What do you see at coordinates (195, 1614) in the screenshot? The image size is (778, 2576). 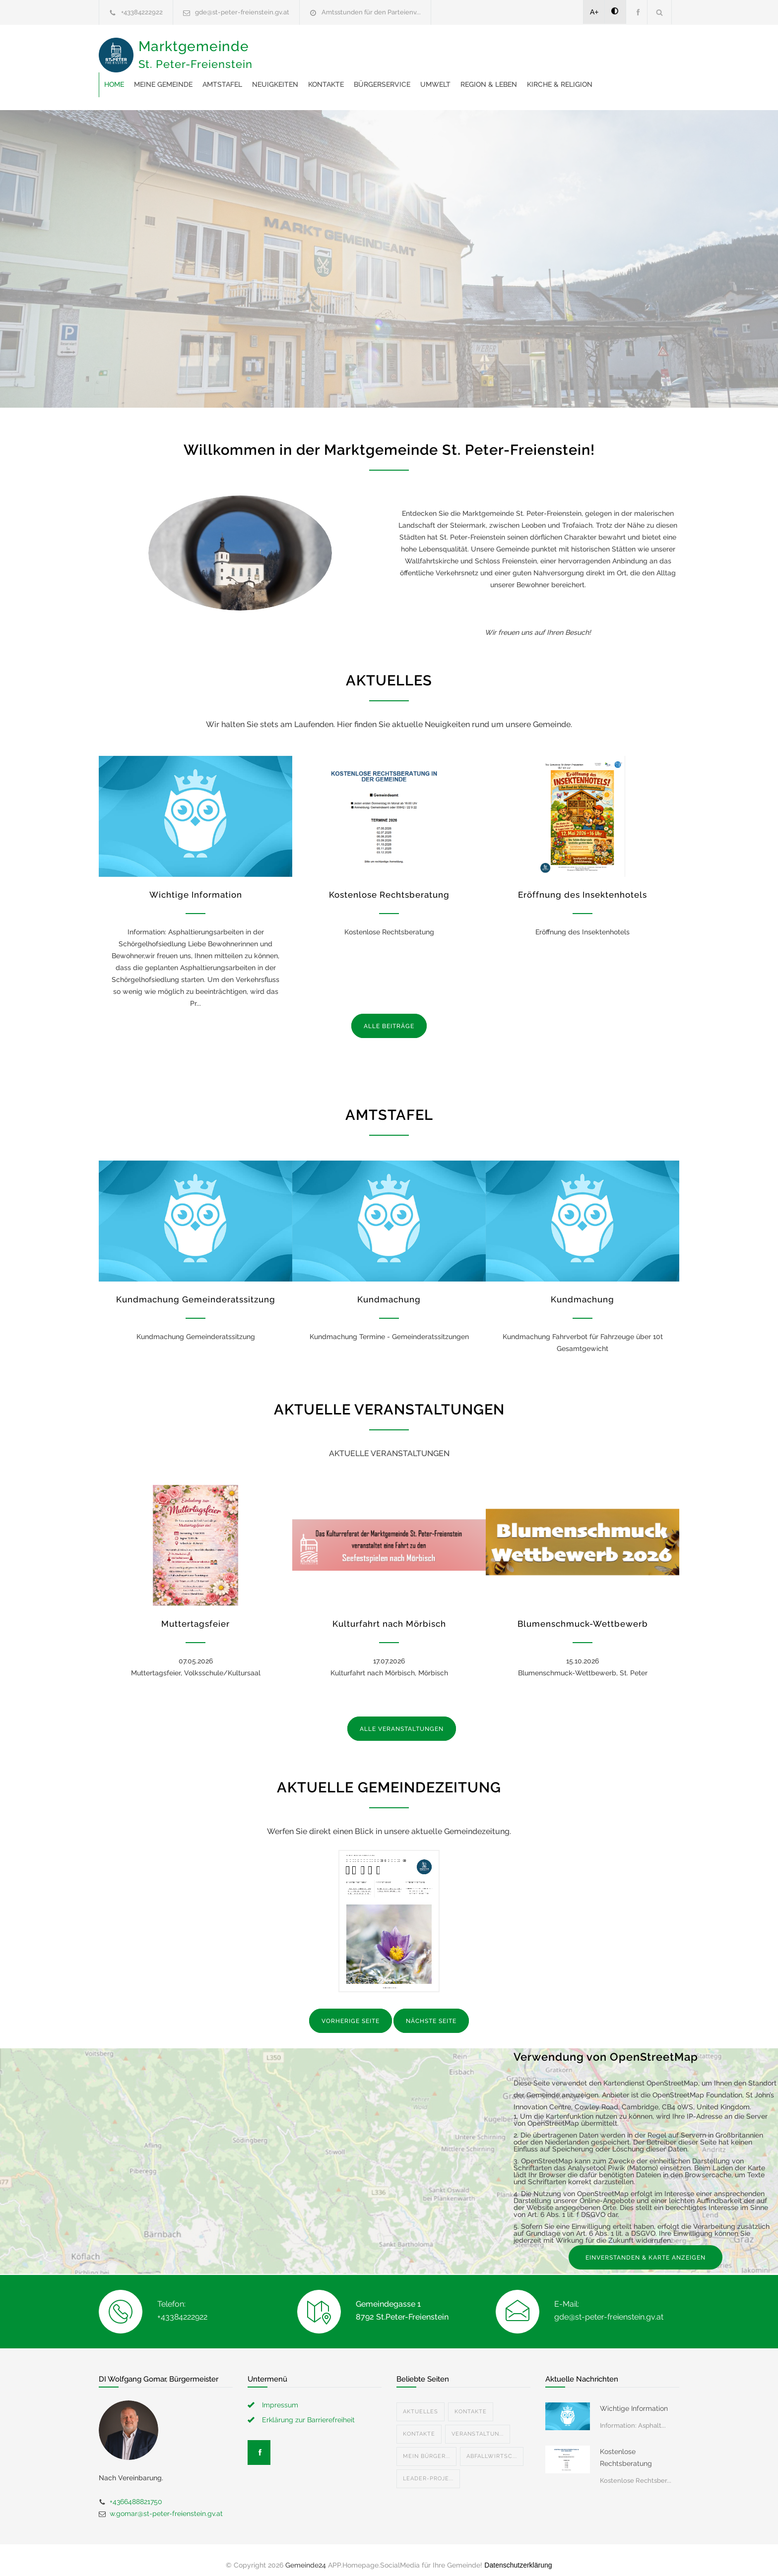 I see `Muttertagsfeier` at bounding box center [195, 1614].